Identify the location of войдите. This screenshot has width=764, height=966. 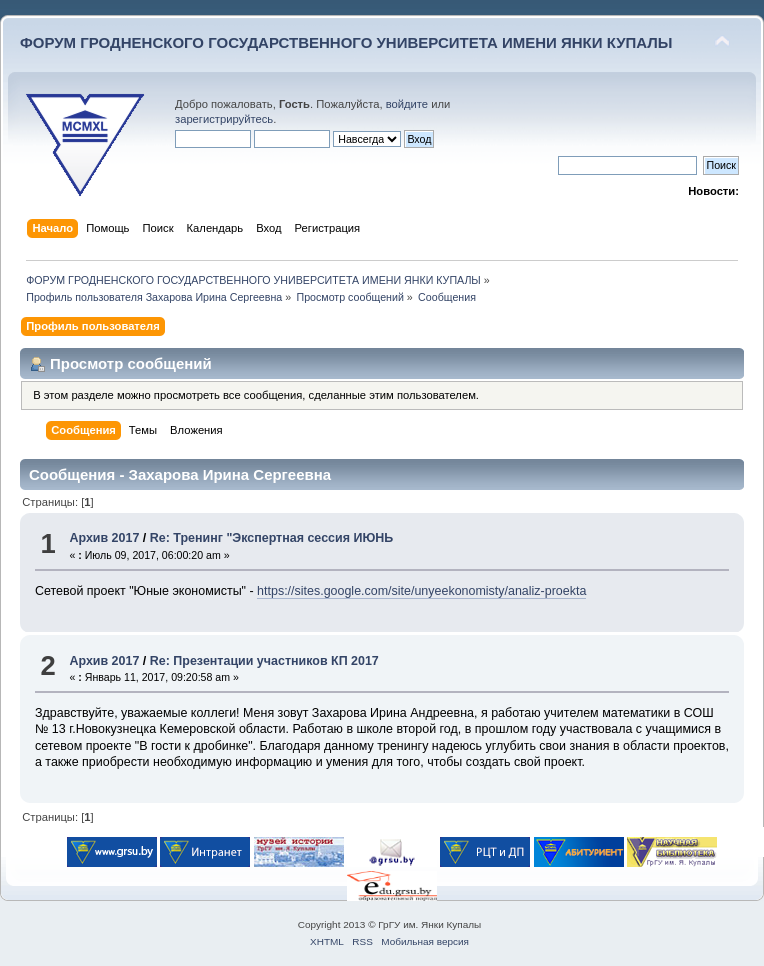
(407, 104).